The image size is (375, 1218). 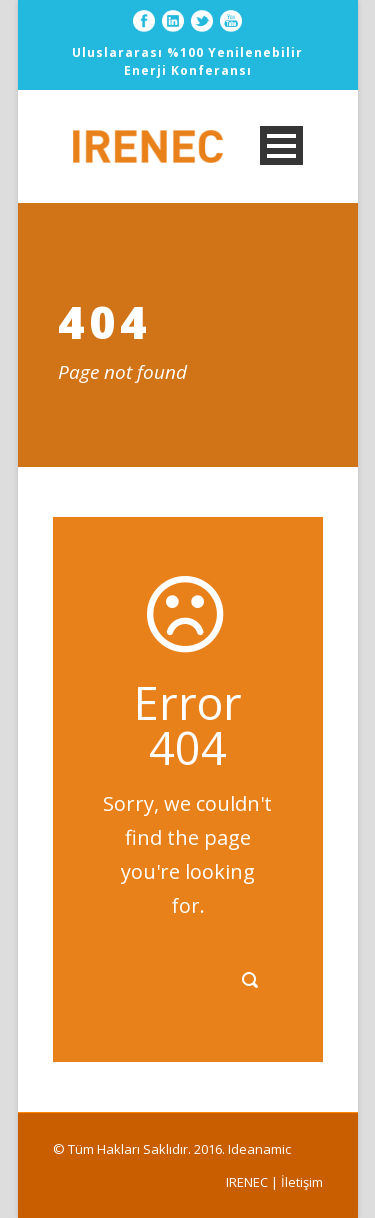 What do you see at coordinates (259, 1149) in the screenshot?
I see `Ideanamic` at bounding box center [259, 1149].